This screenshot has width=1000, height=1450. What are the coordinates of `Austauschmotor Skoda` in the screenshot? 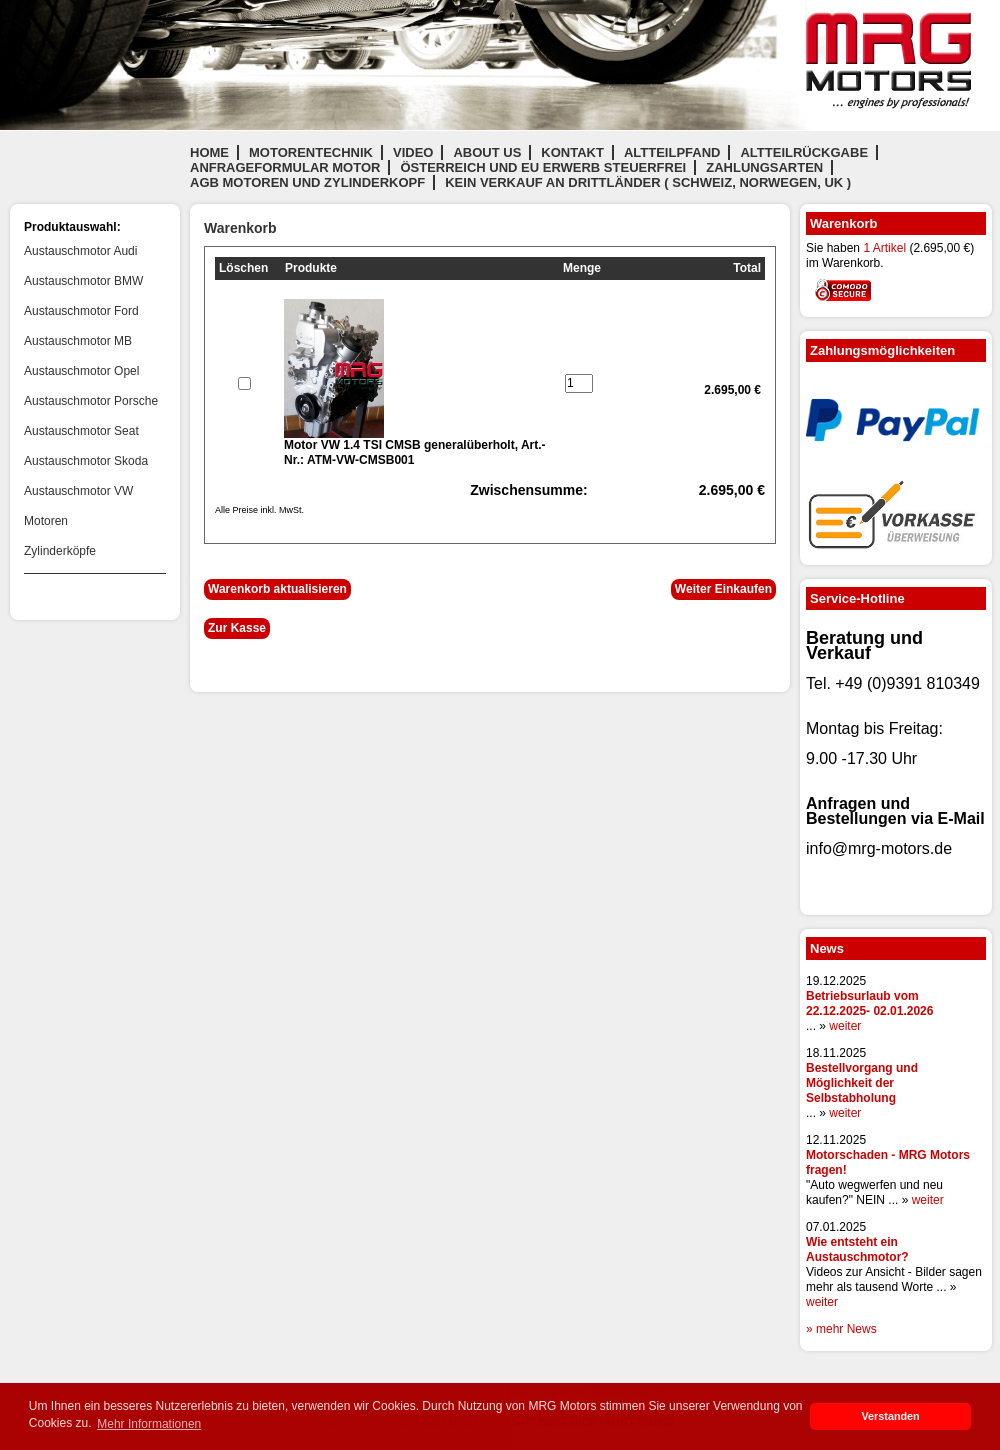 It's located at (86, 461).